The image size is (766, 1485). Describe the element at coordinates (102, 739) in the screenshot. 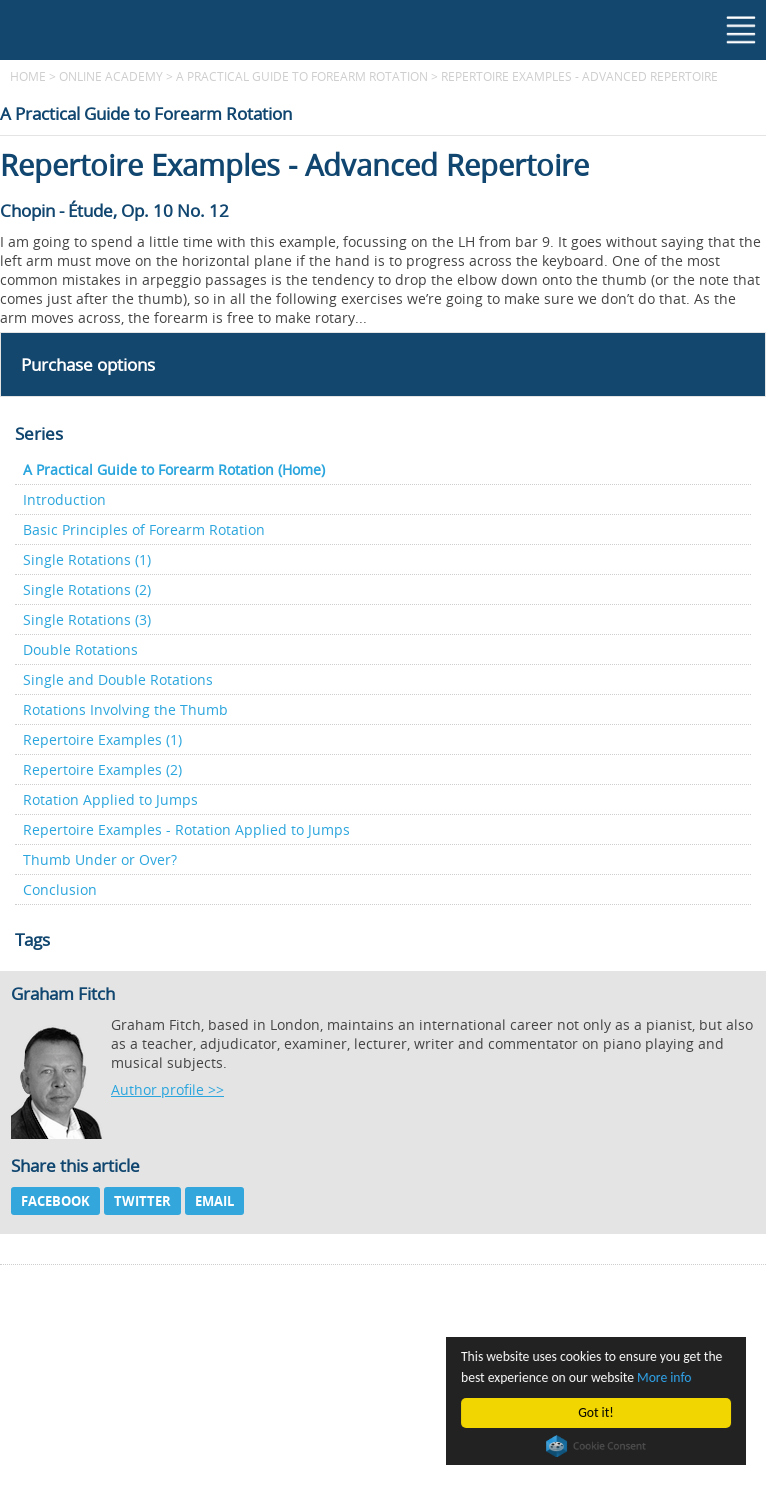

I see `Repertoire Examples (1)` at that location.